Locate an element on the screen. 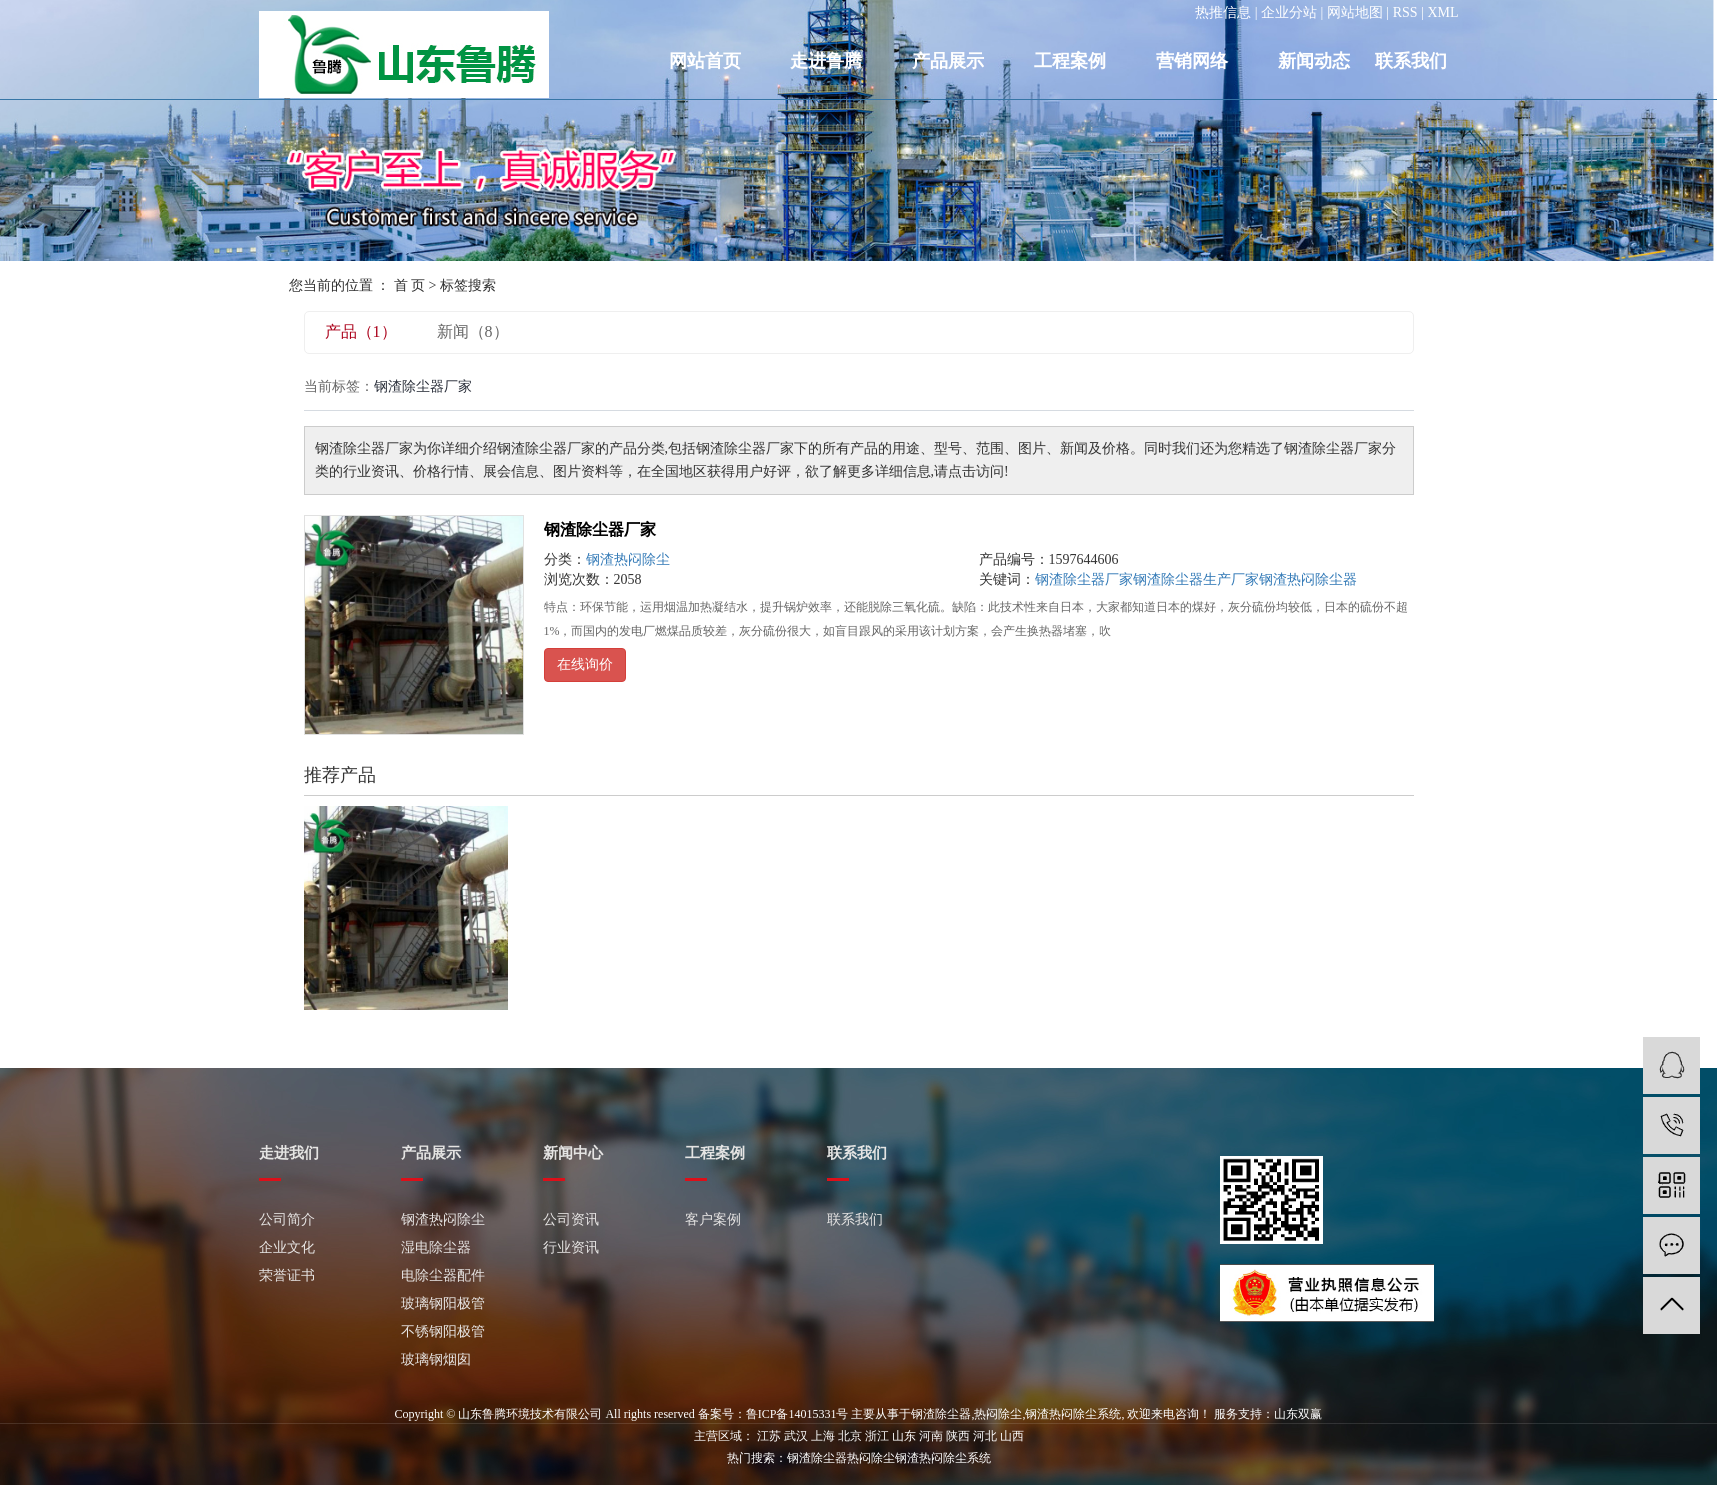  网站首页 is located at coordinates (705, 61).